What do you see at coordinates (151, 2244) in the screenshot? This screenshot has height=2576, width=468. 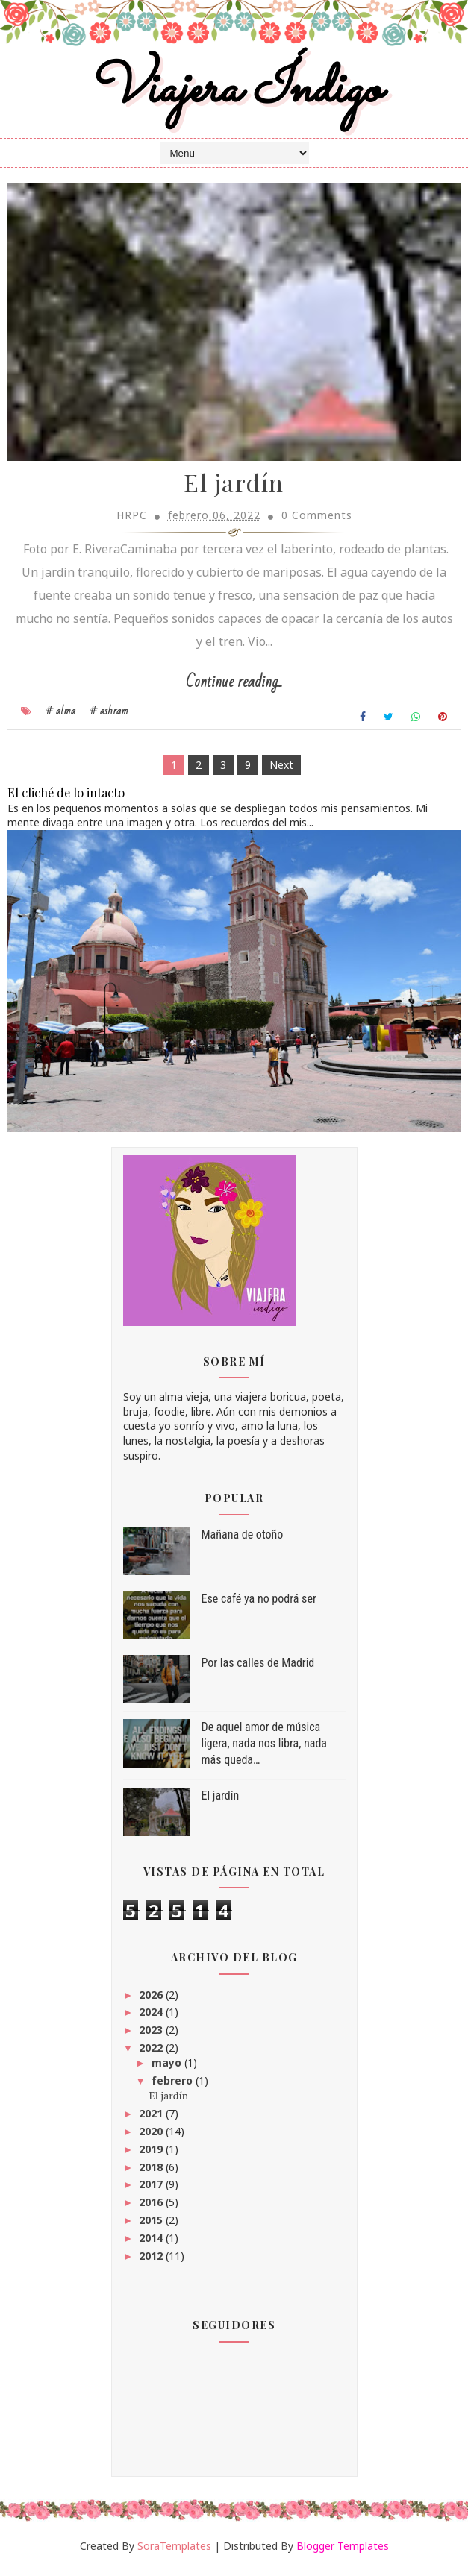 I see `2014` at bounding box center [151, 2244].